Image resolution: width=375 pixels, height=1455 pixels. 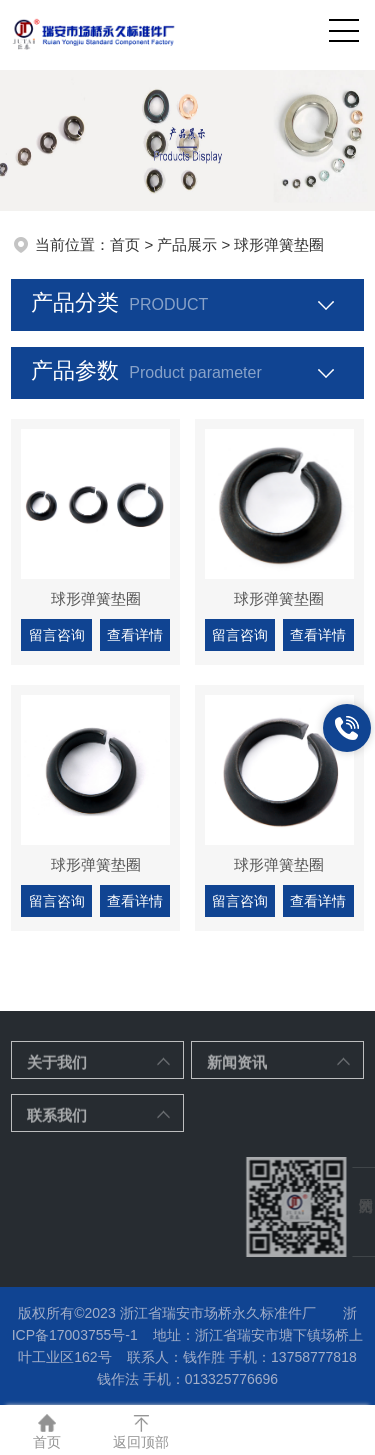 What do you see at coordinates (187, 244) in the screenshot?
I see `产品展示` at bounding box center [187, 244].